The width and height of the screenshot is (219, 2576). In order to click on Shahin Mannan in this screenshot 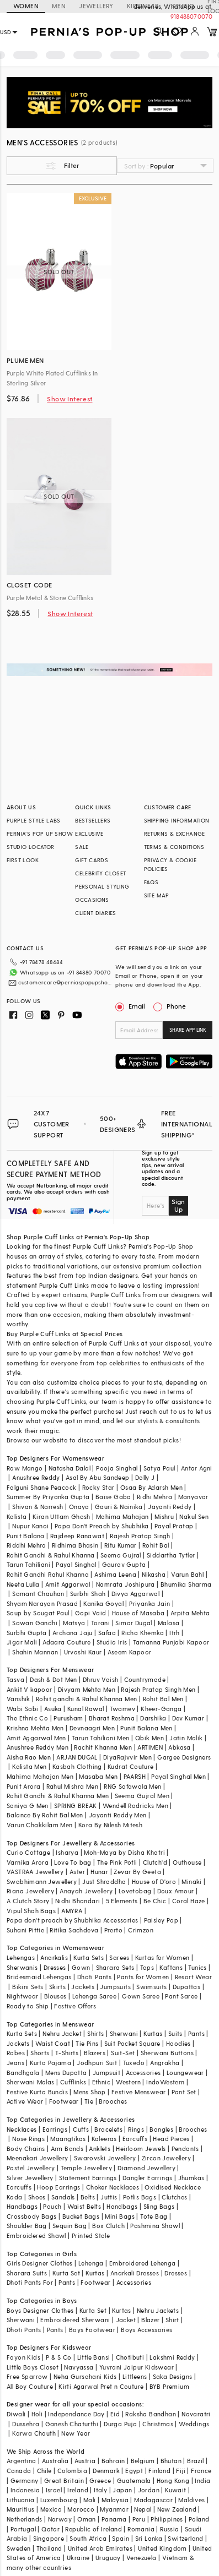, I will do `click(35, 1651)`.